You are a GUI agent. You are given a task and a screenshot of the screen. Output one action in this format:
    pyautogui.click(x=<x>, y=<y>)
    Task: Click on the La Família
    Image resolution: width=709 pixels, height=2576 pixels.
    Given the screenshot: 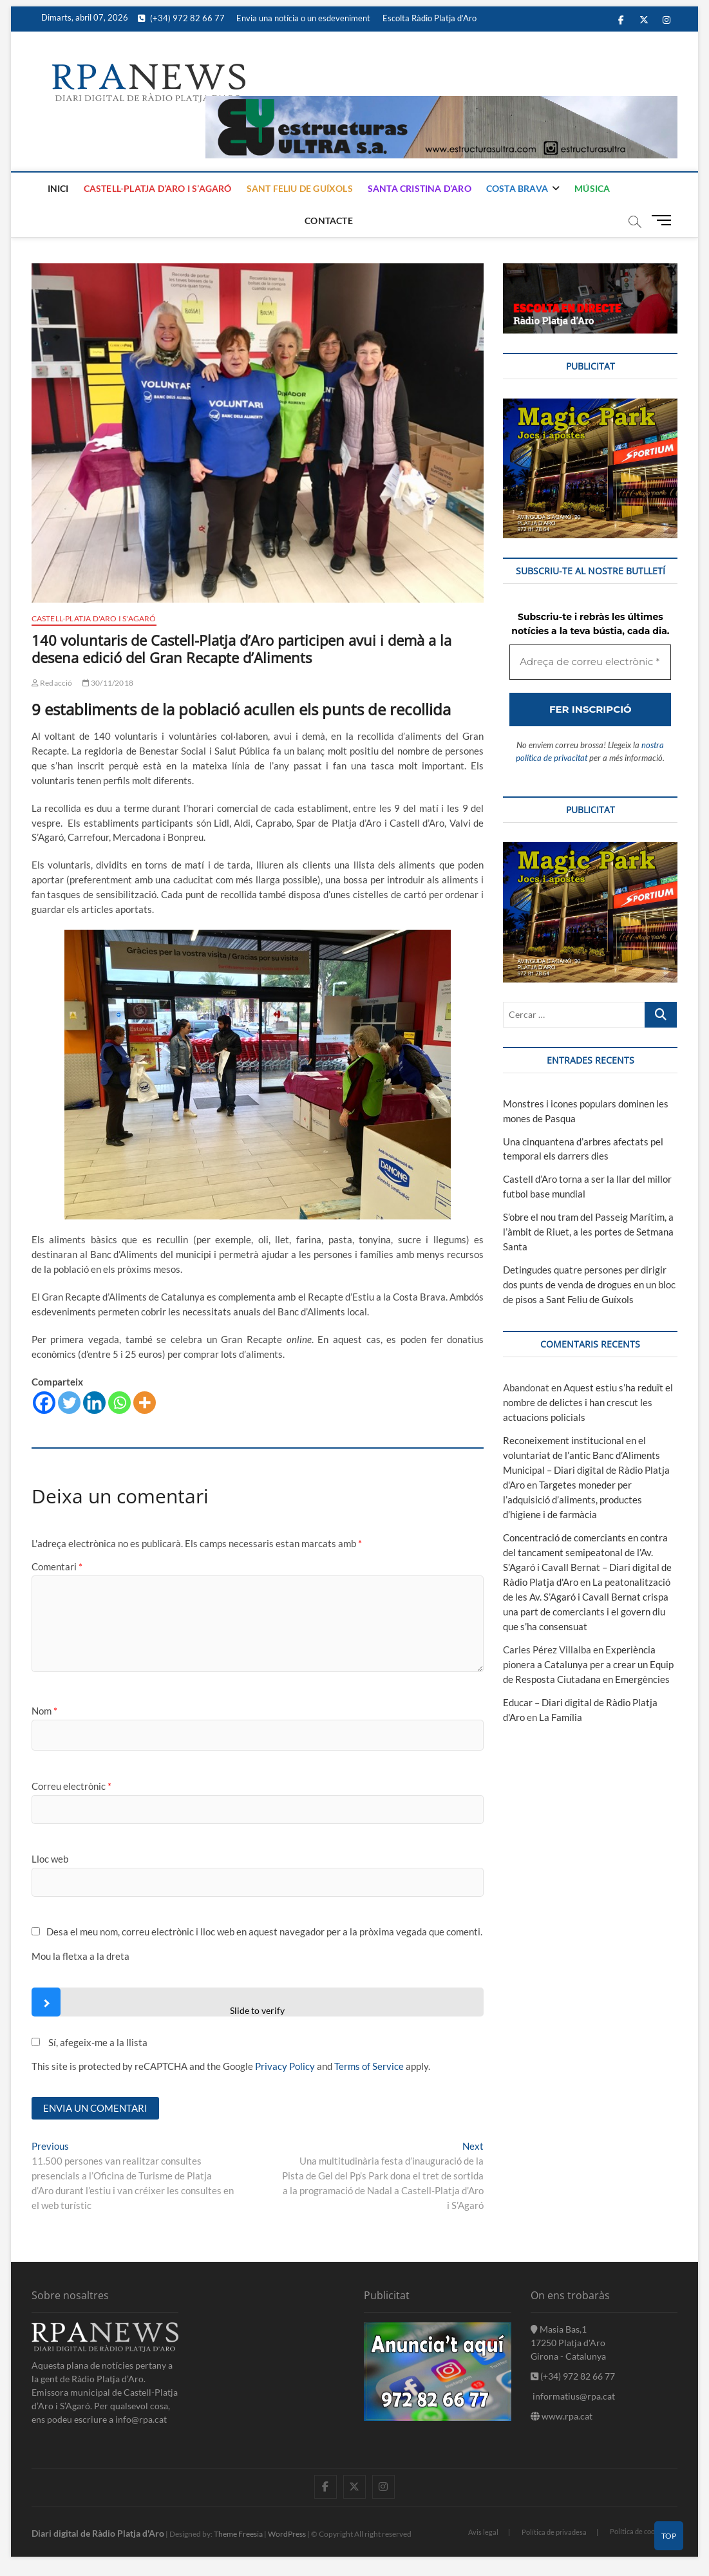 What is the action you would take?
    pyautogui.click(x=560, y=1717)
    